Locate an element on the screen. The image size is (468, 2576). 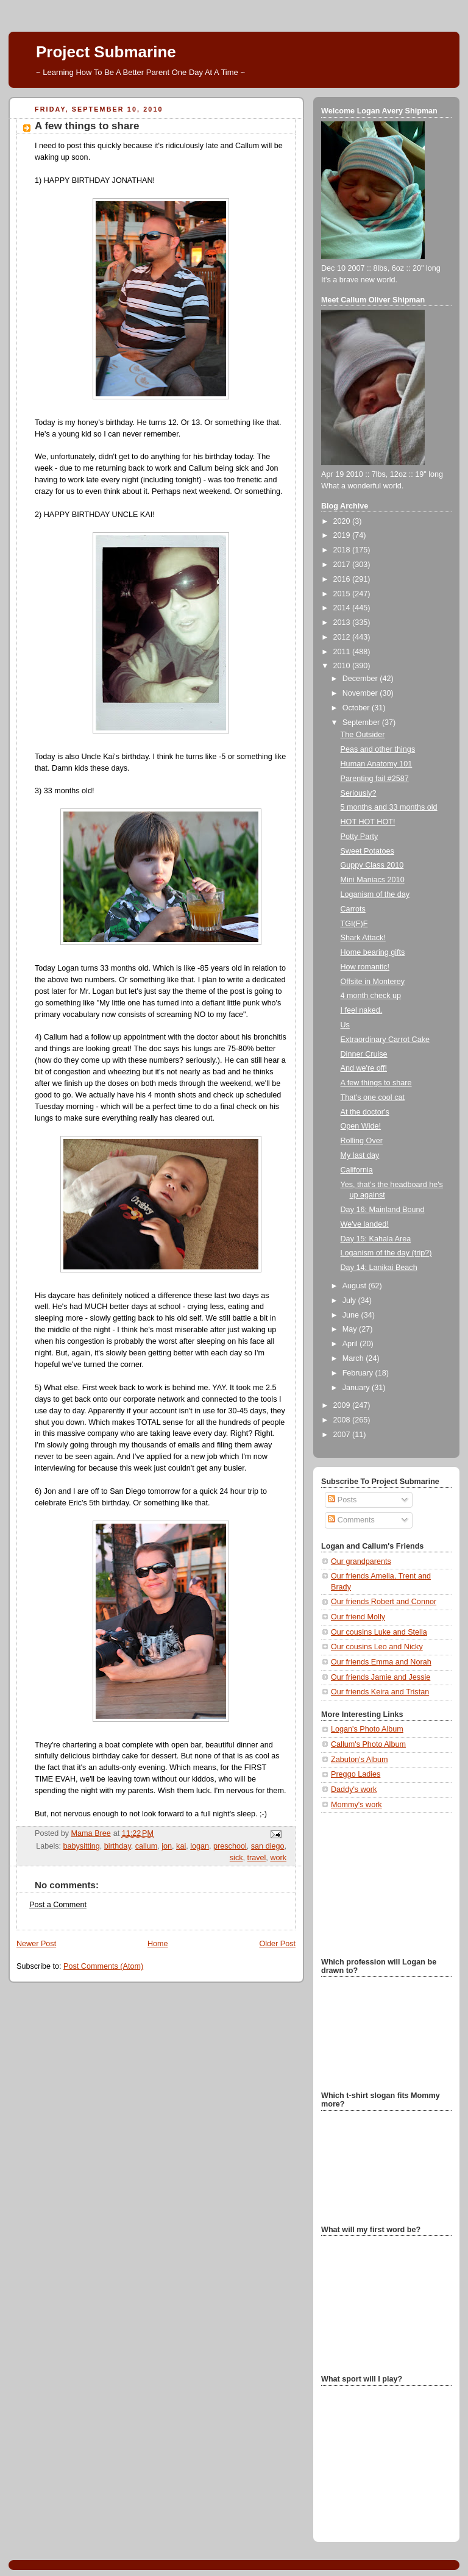
Open Wide! is located at coordinates (361, 1126).